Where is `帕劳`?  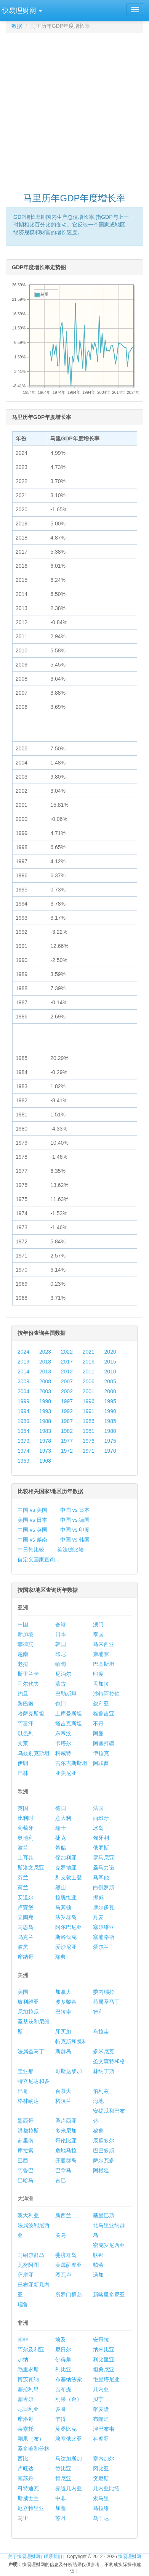 帕劳 is located at coordinates (98, 2265).